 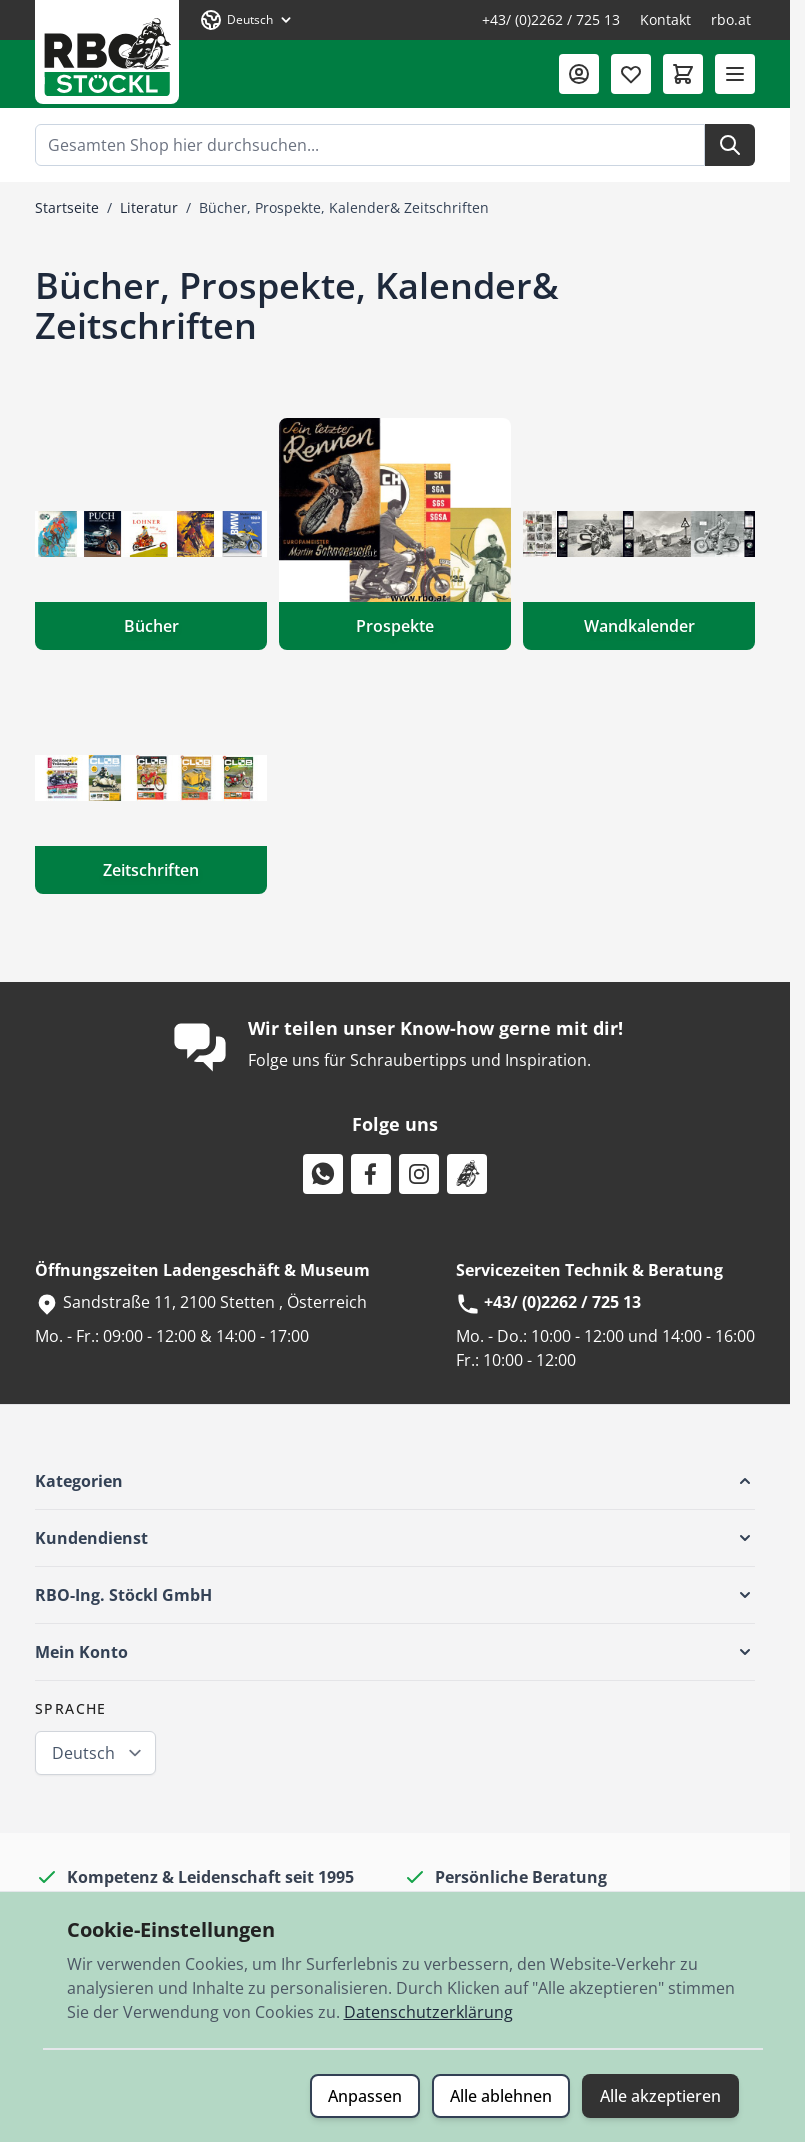 What do you see at coordinates (395, 1481) in the screenshot?
I see `[button]` at bounding box center [395, 1481].